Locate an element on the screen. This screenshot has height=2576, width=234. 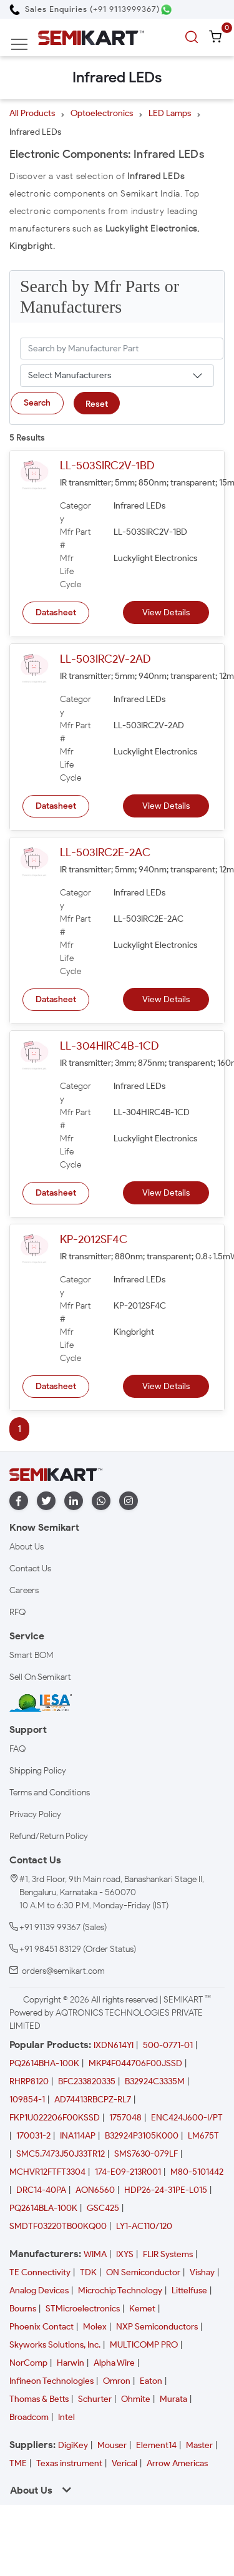
Arrow Americas is located at coordinates (177, 2463).